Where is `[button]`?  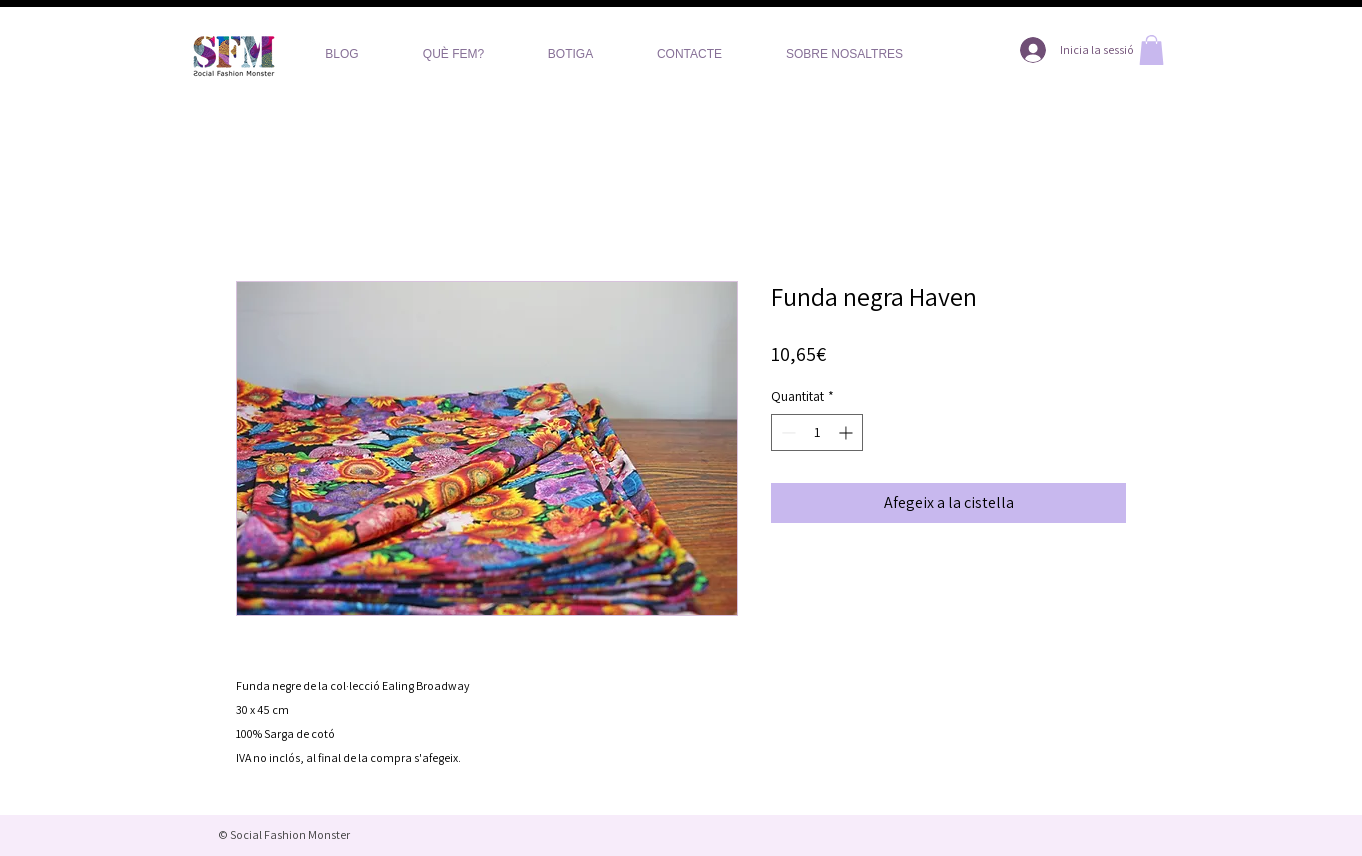 [button] is located at coordinates (1151, 50).